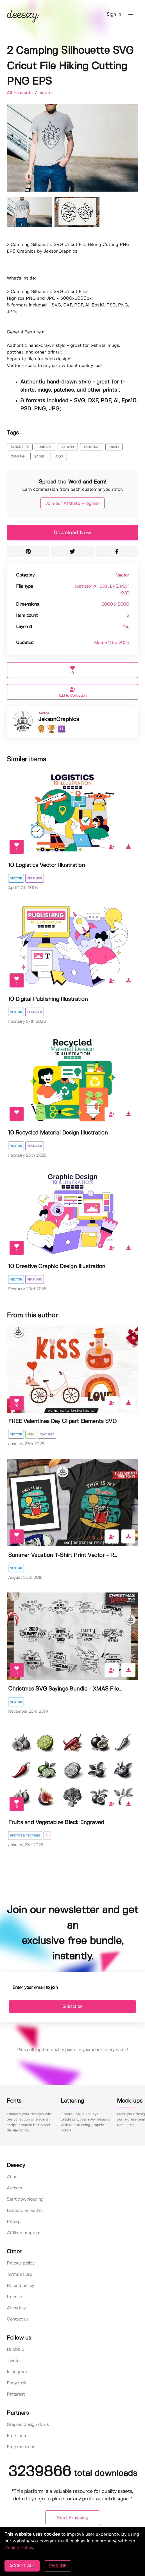 This screenshot has height=2576, width=145. I want to click on Start Browsing, so click(73, 2518).